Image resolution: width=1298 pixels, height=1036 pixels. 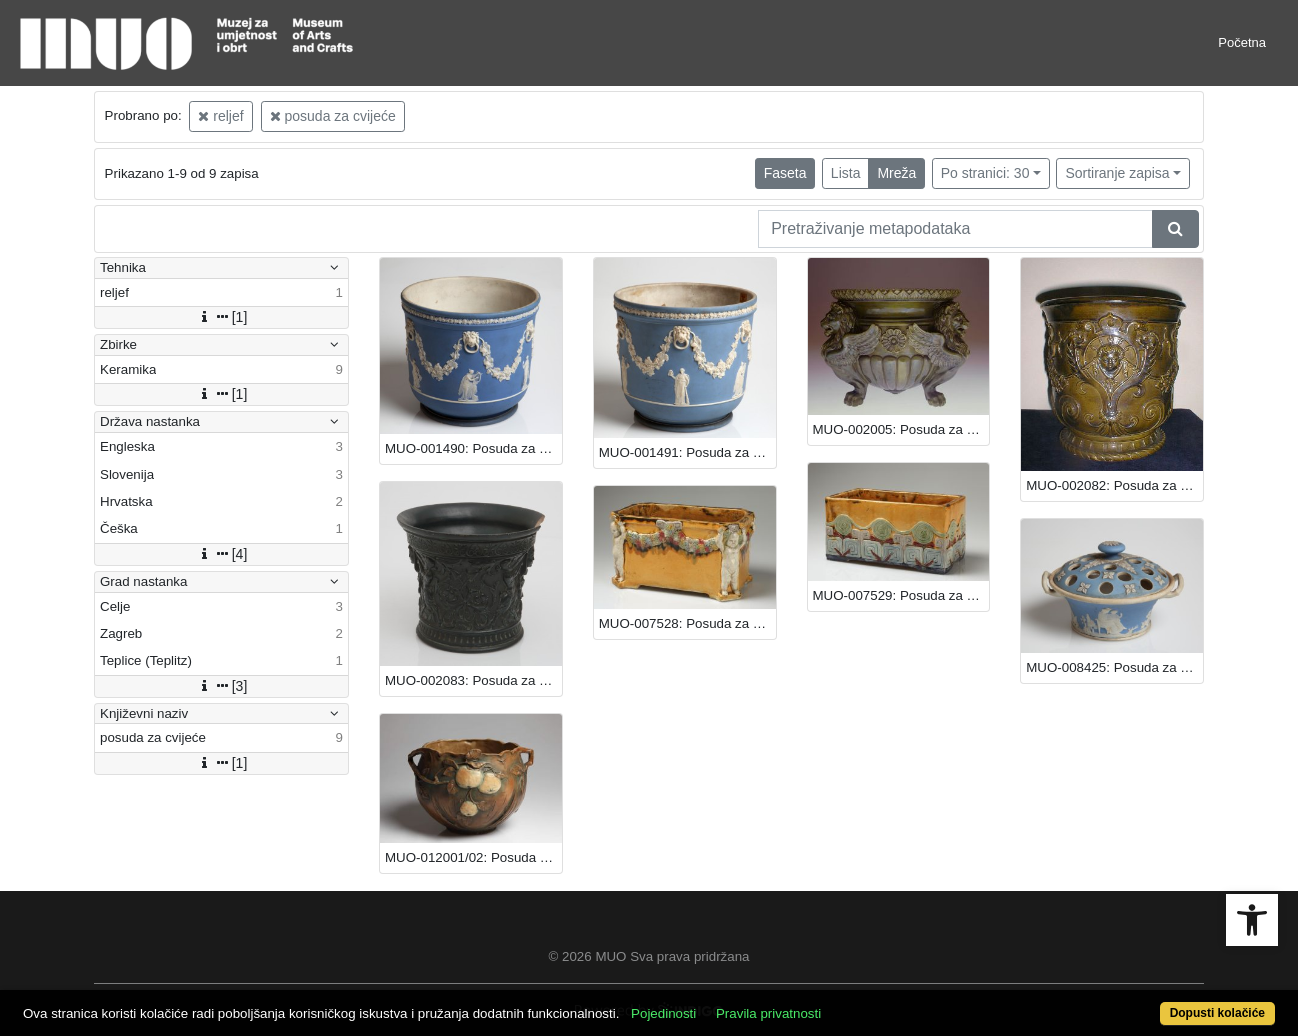 What do you see at coordinates (1117, 173) in the screenshot?
I see `Sortiranje zapisa` at bounding box center [1117, 173].